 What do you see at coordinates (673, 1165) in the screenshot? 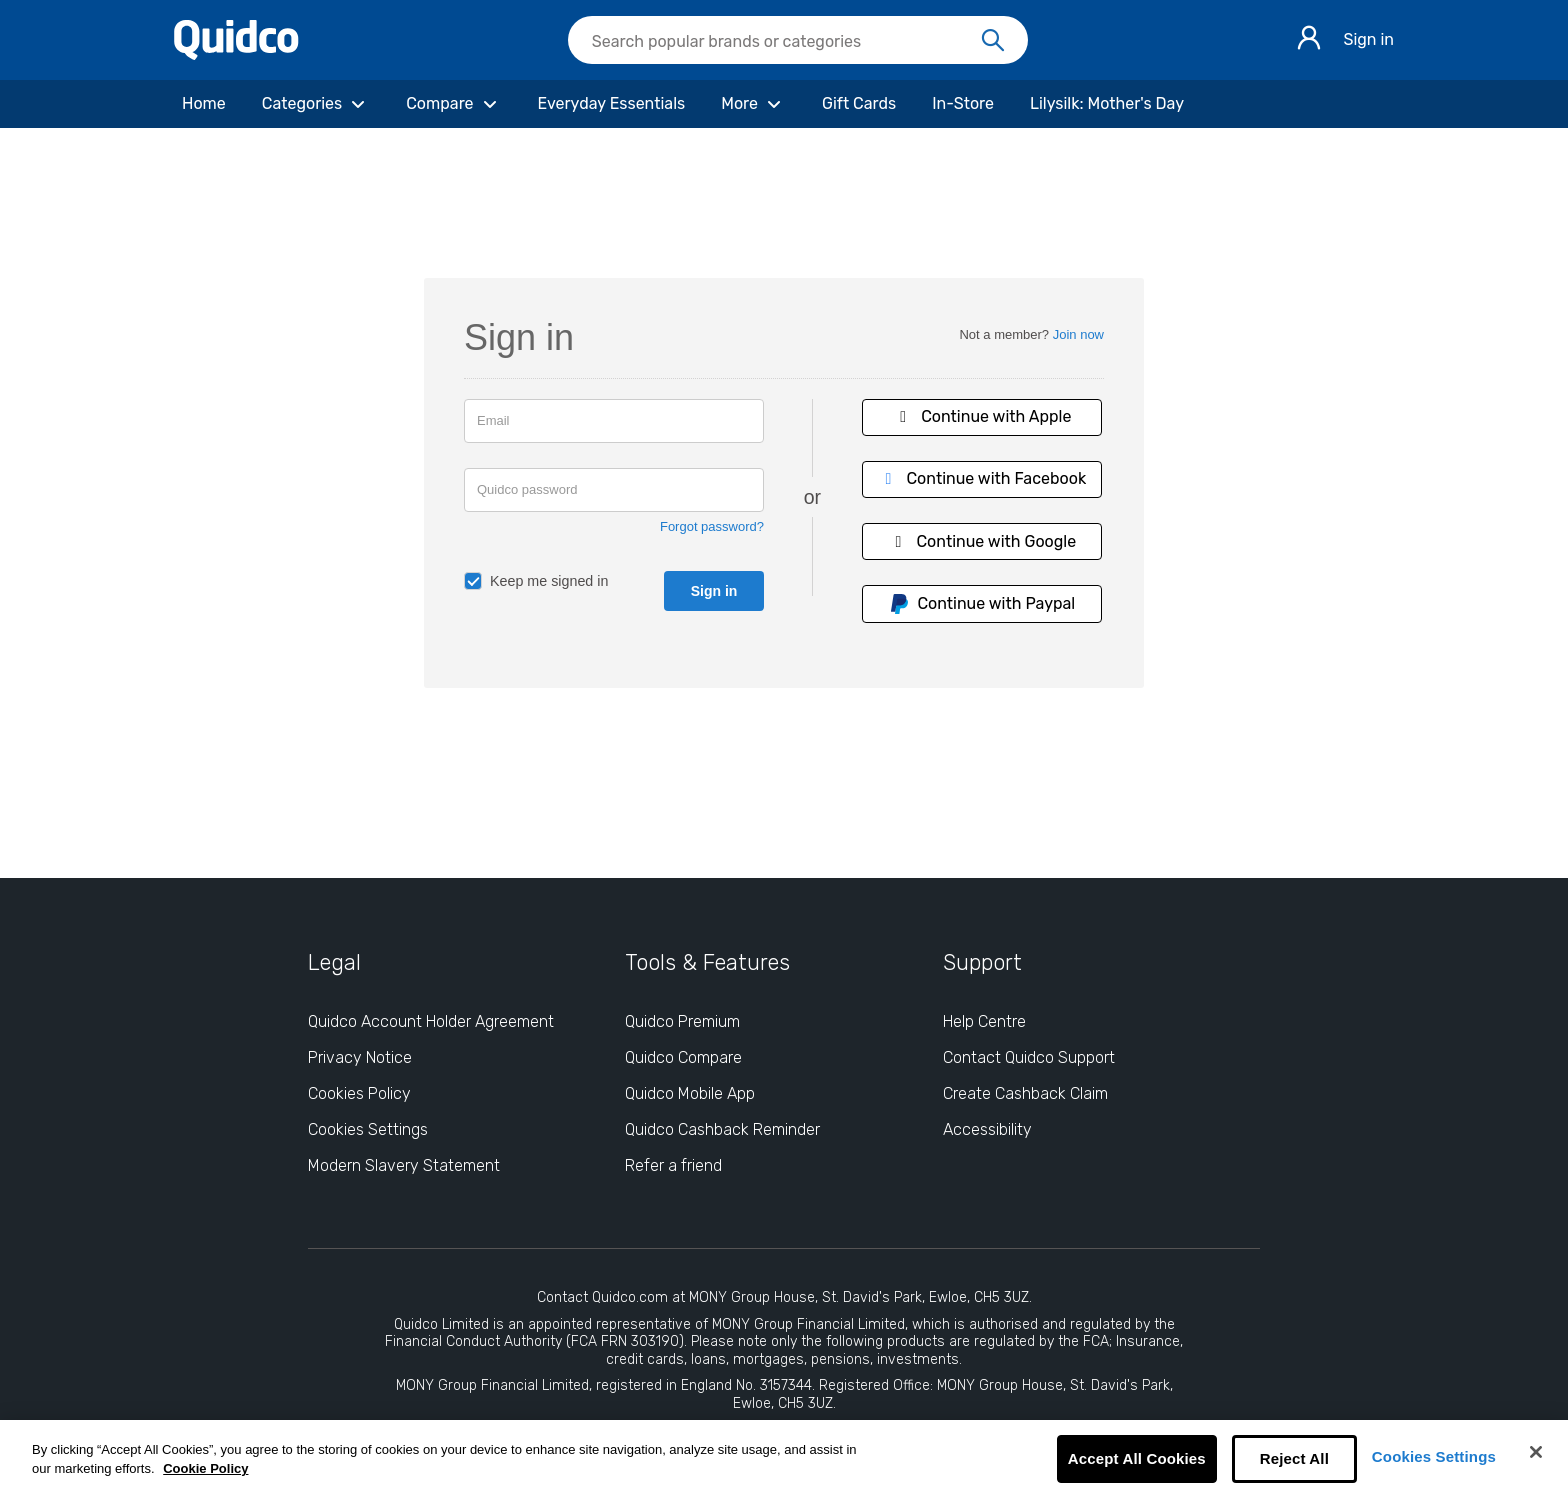
I see `Refer a friend` at bounding box center [673, 1165].